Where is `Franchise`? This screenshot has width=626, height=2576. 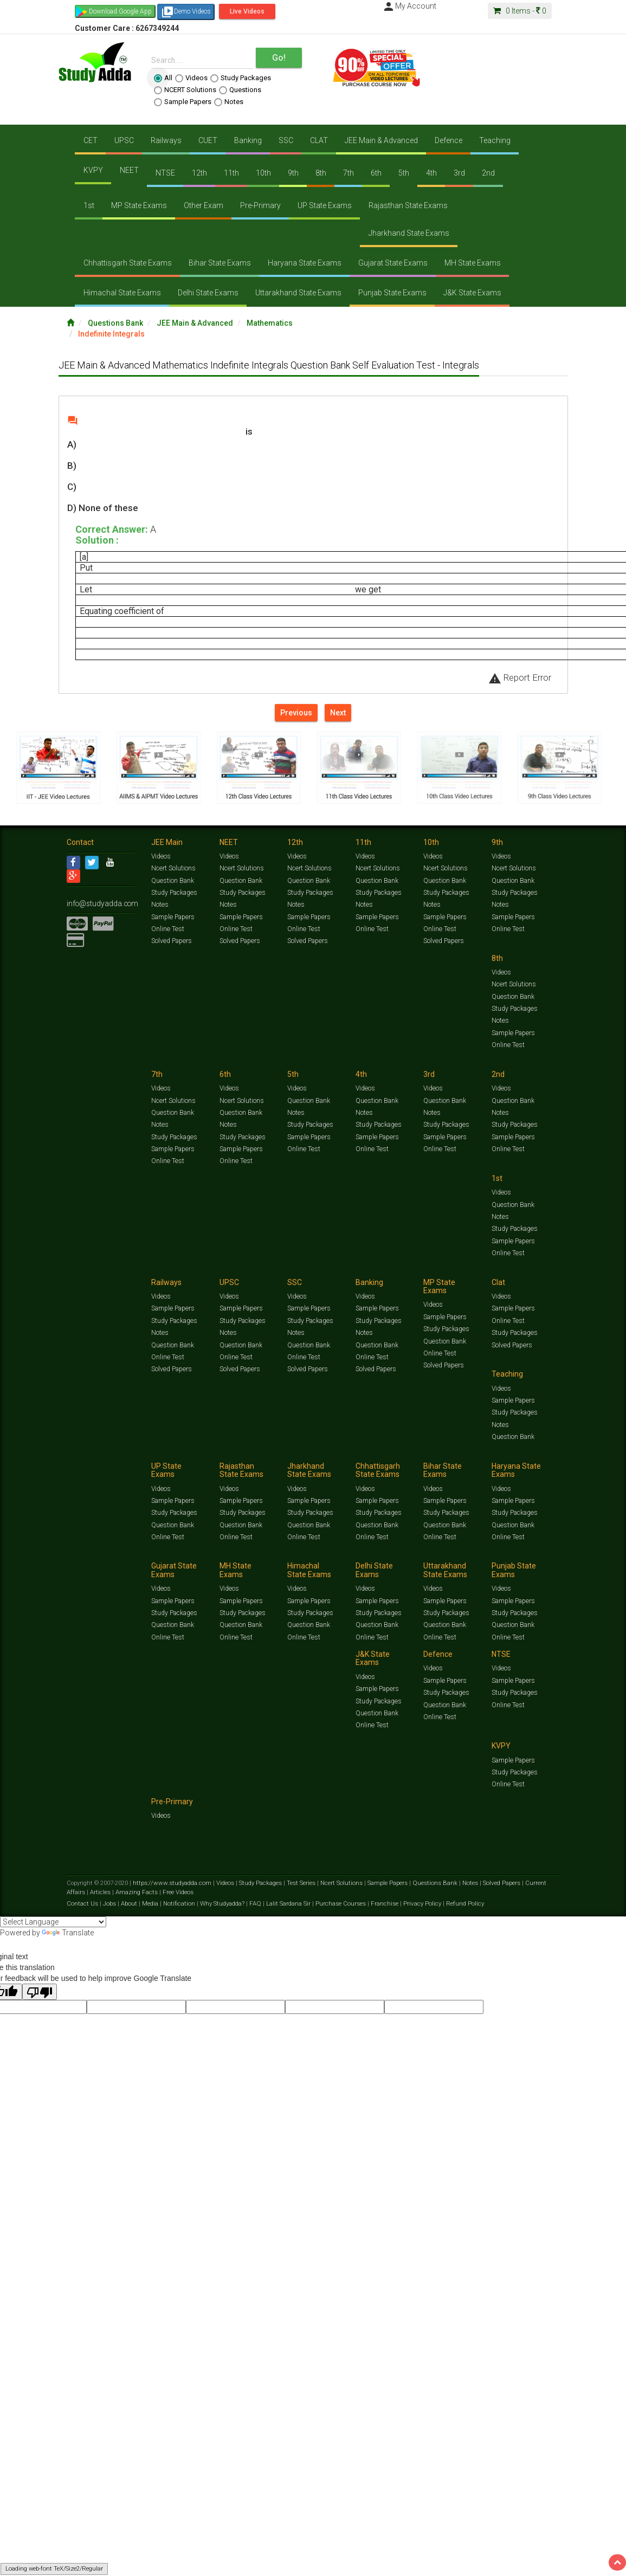
Franchise is located at coordinates (379, 1904).